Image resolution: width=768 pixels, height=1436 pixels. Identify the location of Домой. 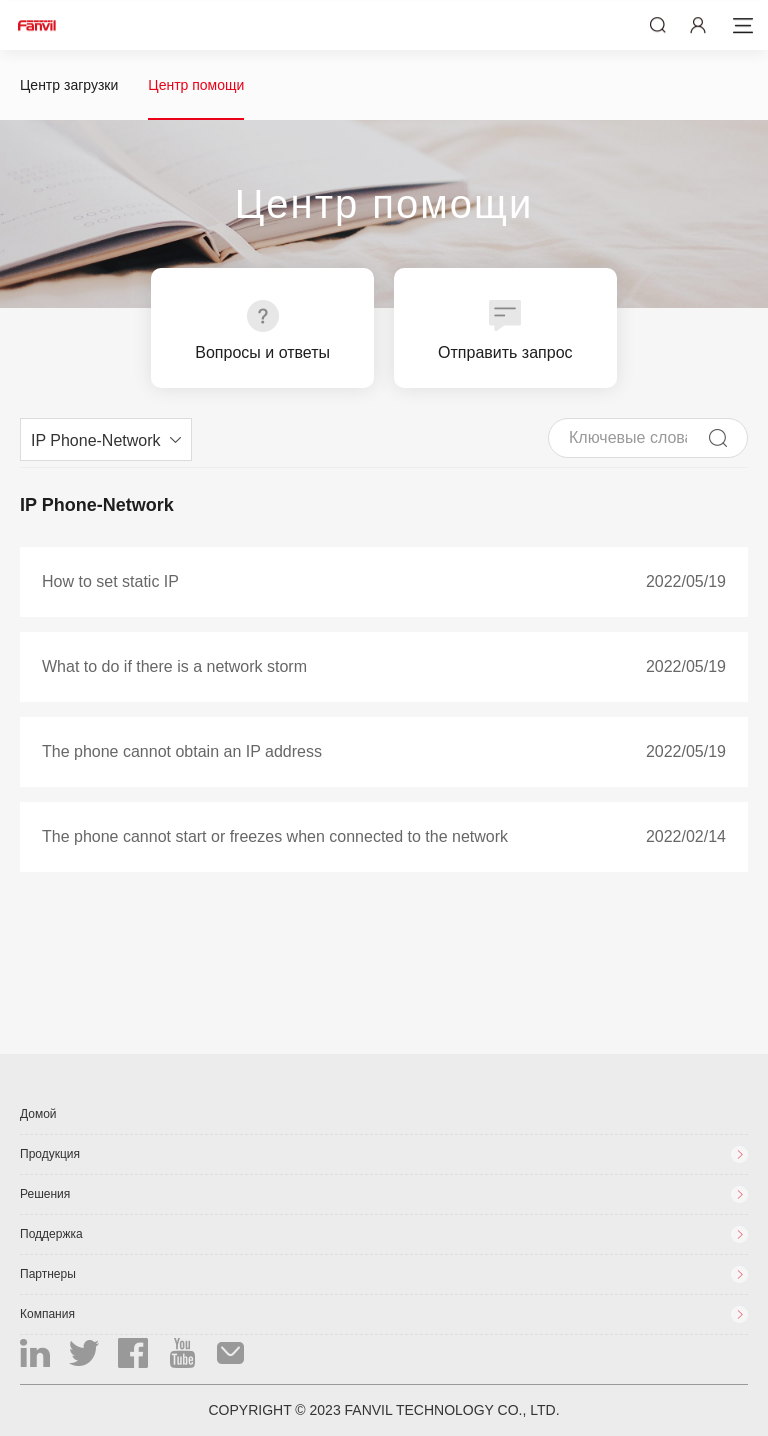
(38, 1114).